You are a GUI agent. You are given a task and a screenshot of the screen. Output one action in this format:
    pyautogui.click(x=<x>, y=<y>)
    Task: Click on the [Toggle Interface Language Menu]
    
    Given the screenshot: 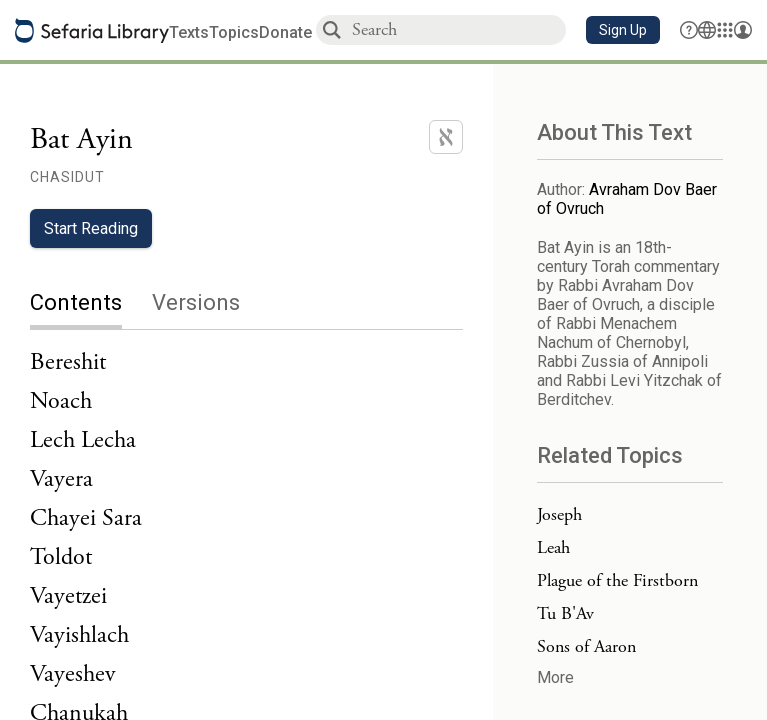 What is the action you would take?
    pyautogui.click(x=707, y=30)
    